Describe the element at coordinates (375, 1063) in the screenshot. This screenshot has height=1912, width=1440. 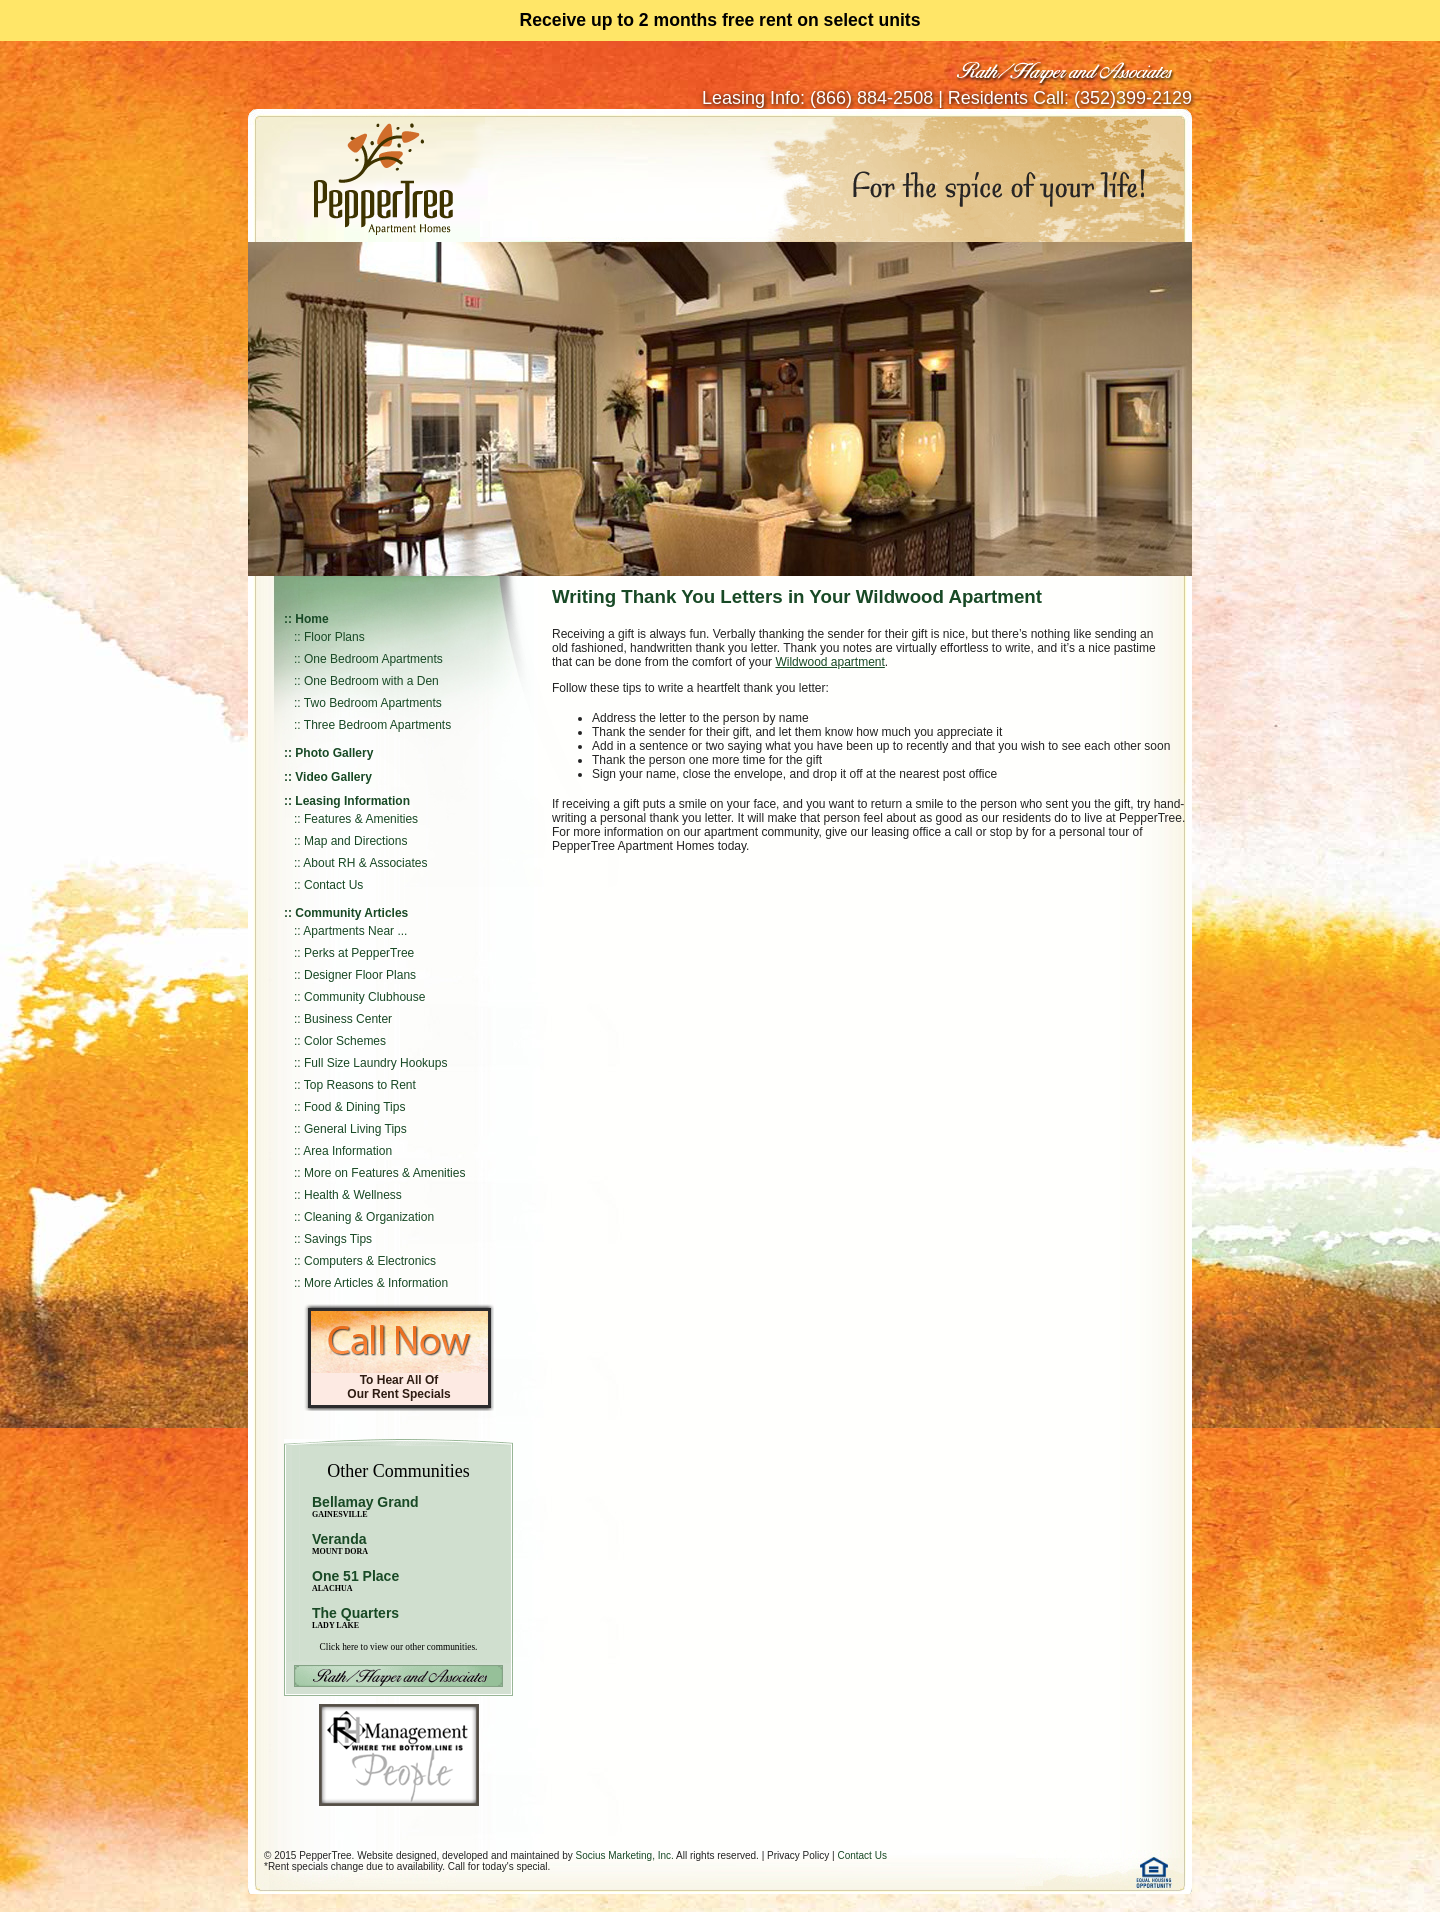
I see `Full Size Laundry Hookups` at that location.